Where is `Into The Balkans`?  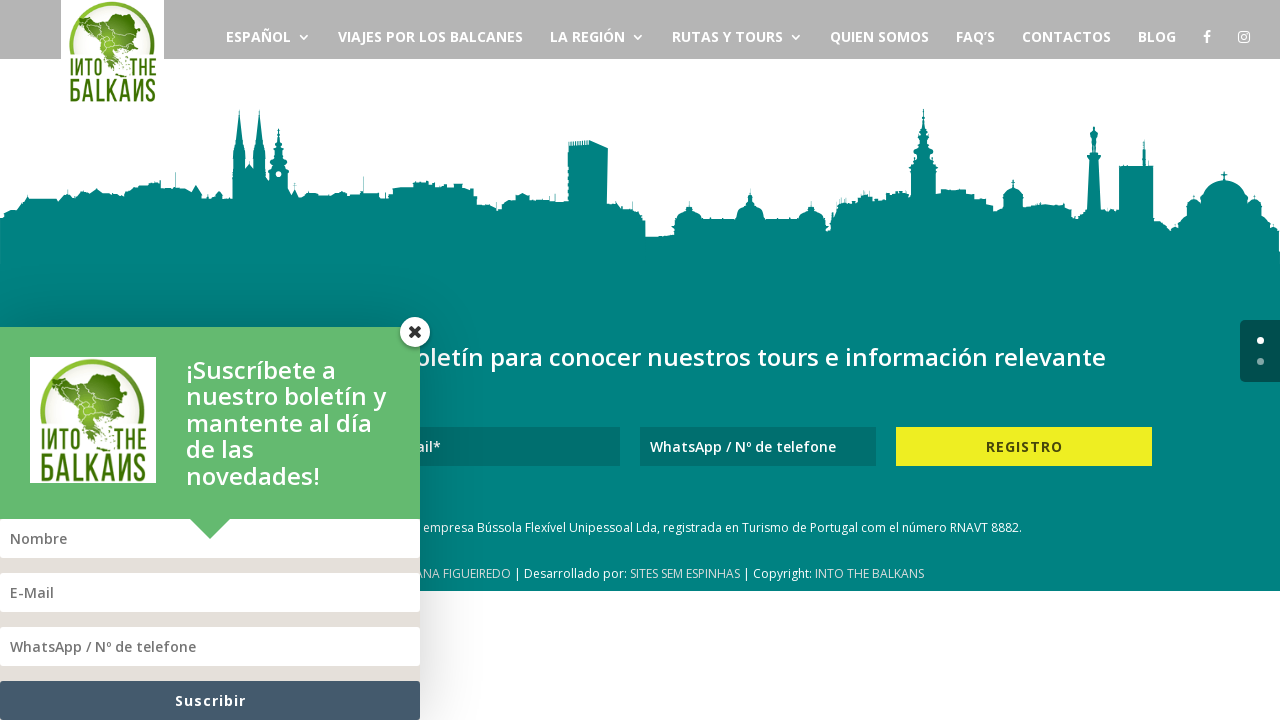
Into The Balkans is located at coordinates (869, 573).